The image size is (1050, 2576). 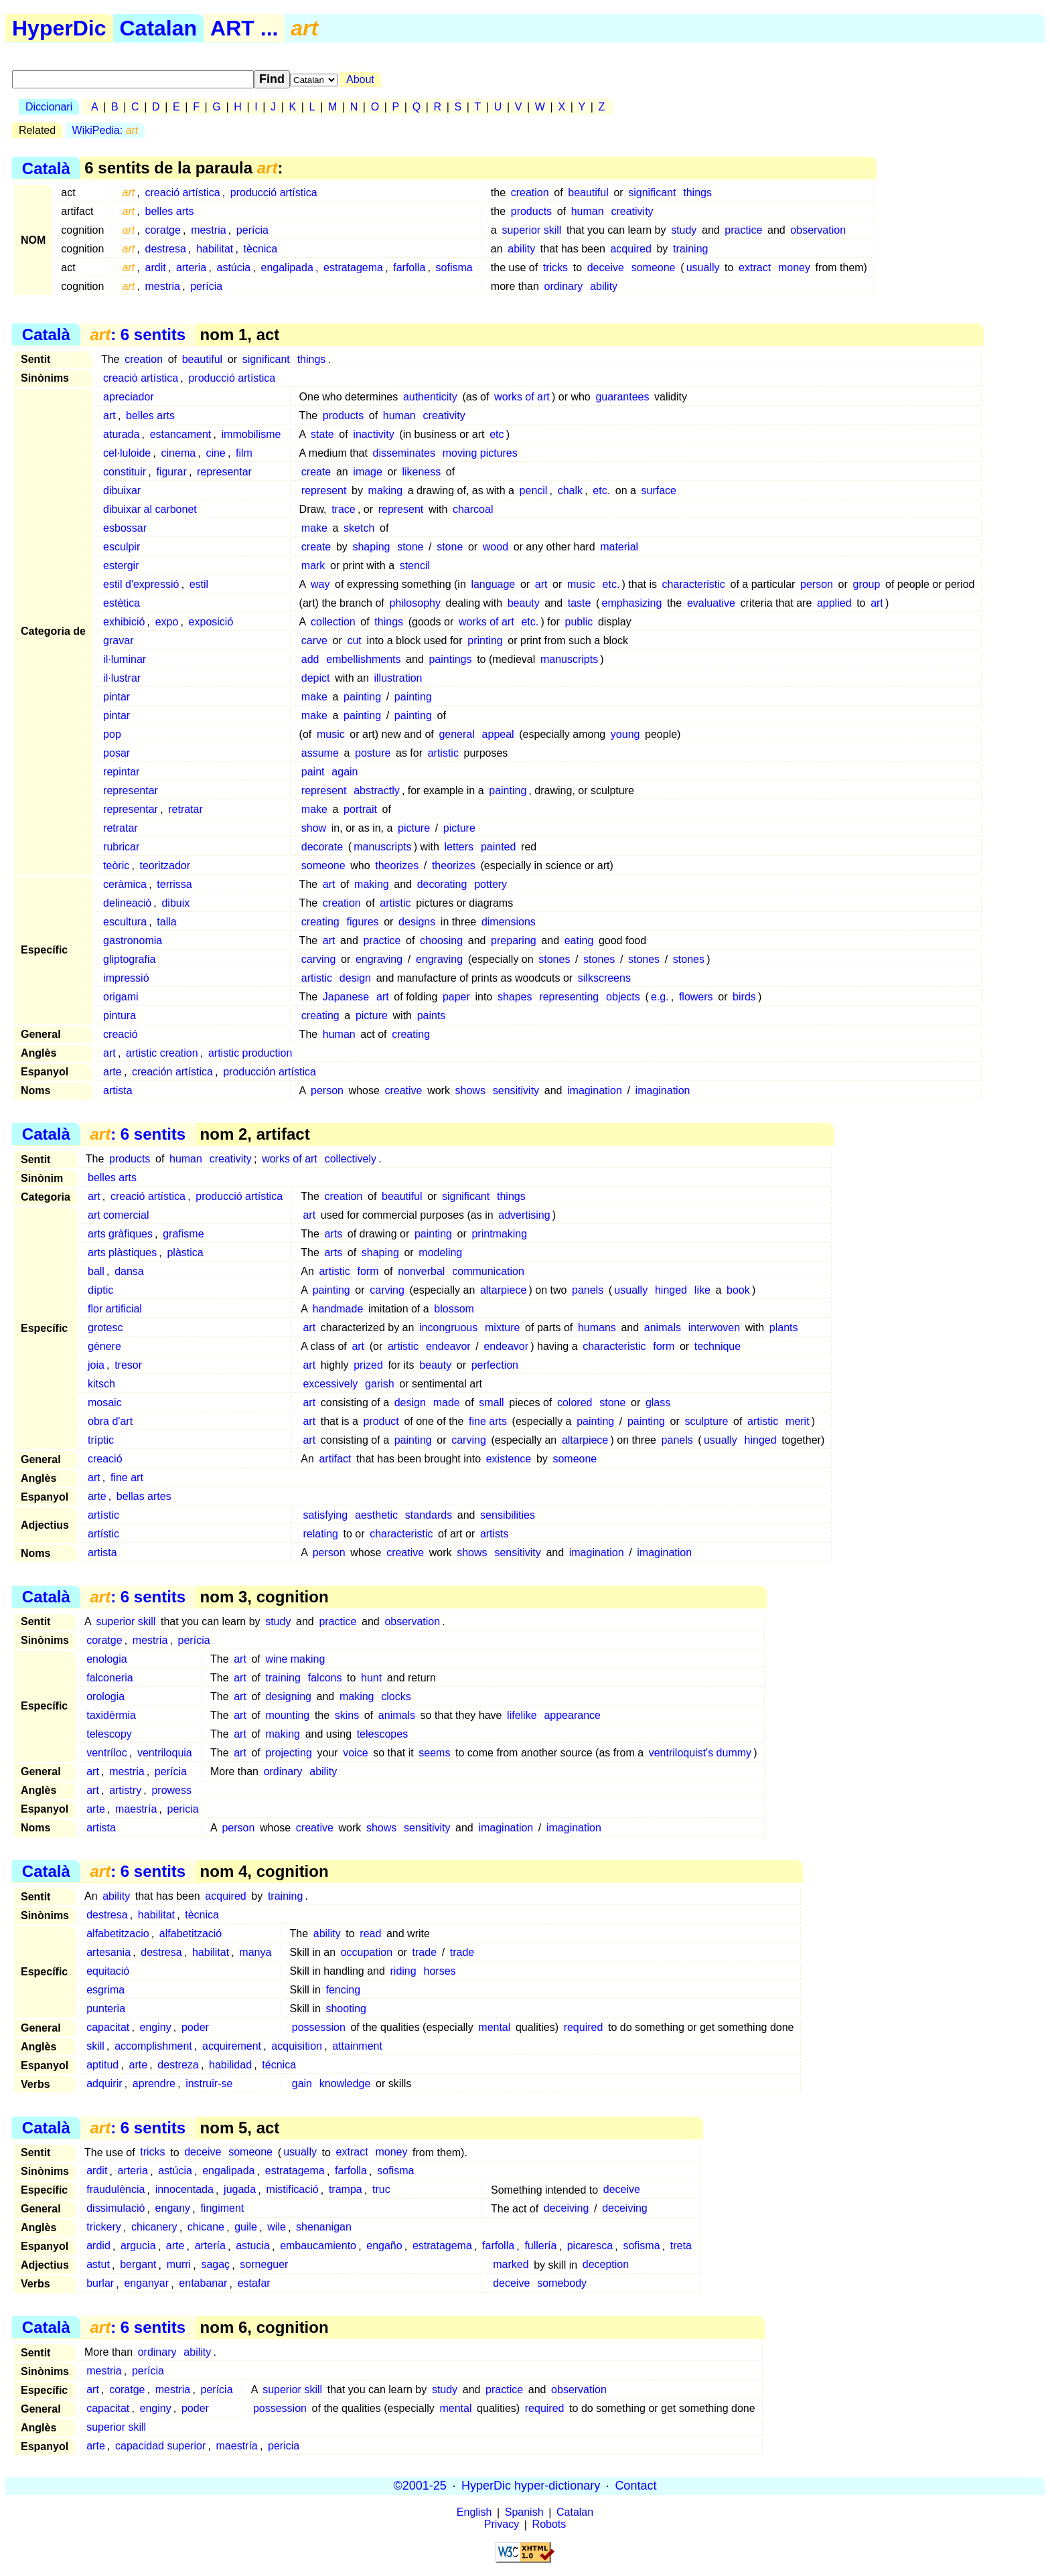 What do you see at coordinates (619, 546) in the screenshot?
I see `material` at bounding box center [619, 546].